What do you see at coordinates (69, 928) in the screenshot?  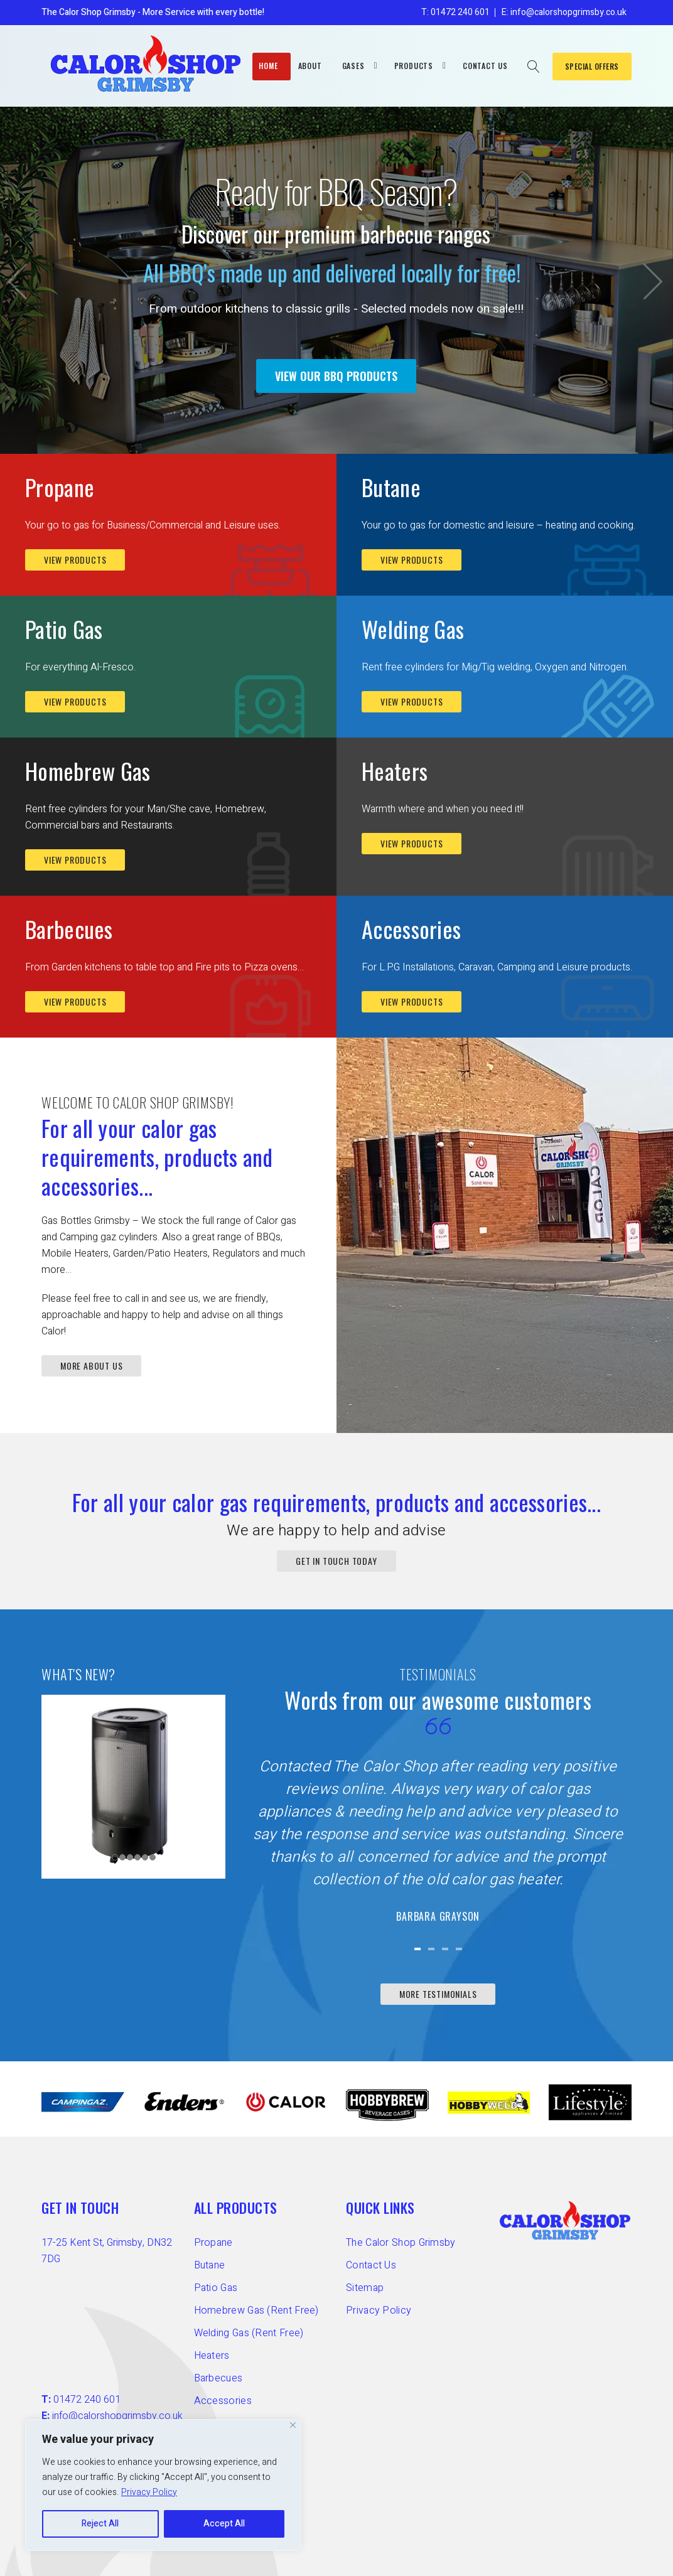 I see `Barbecues` at bounding box center [69, 928].